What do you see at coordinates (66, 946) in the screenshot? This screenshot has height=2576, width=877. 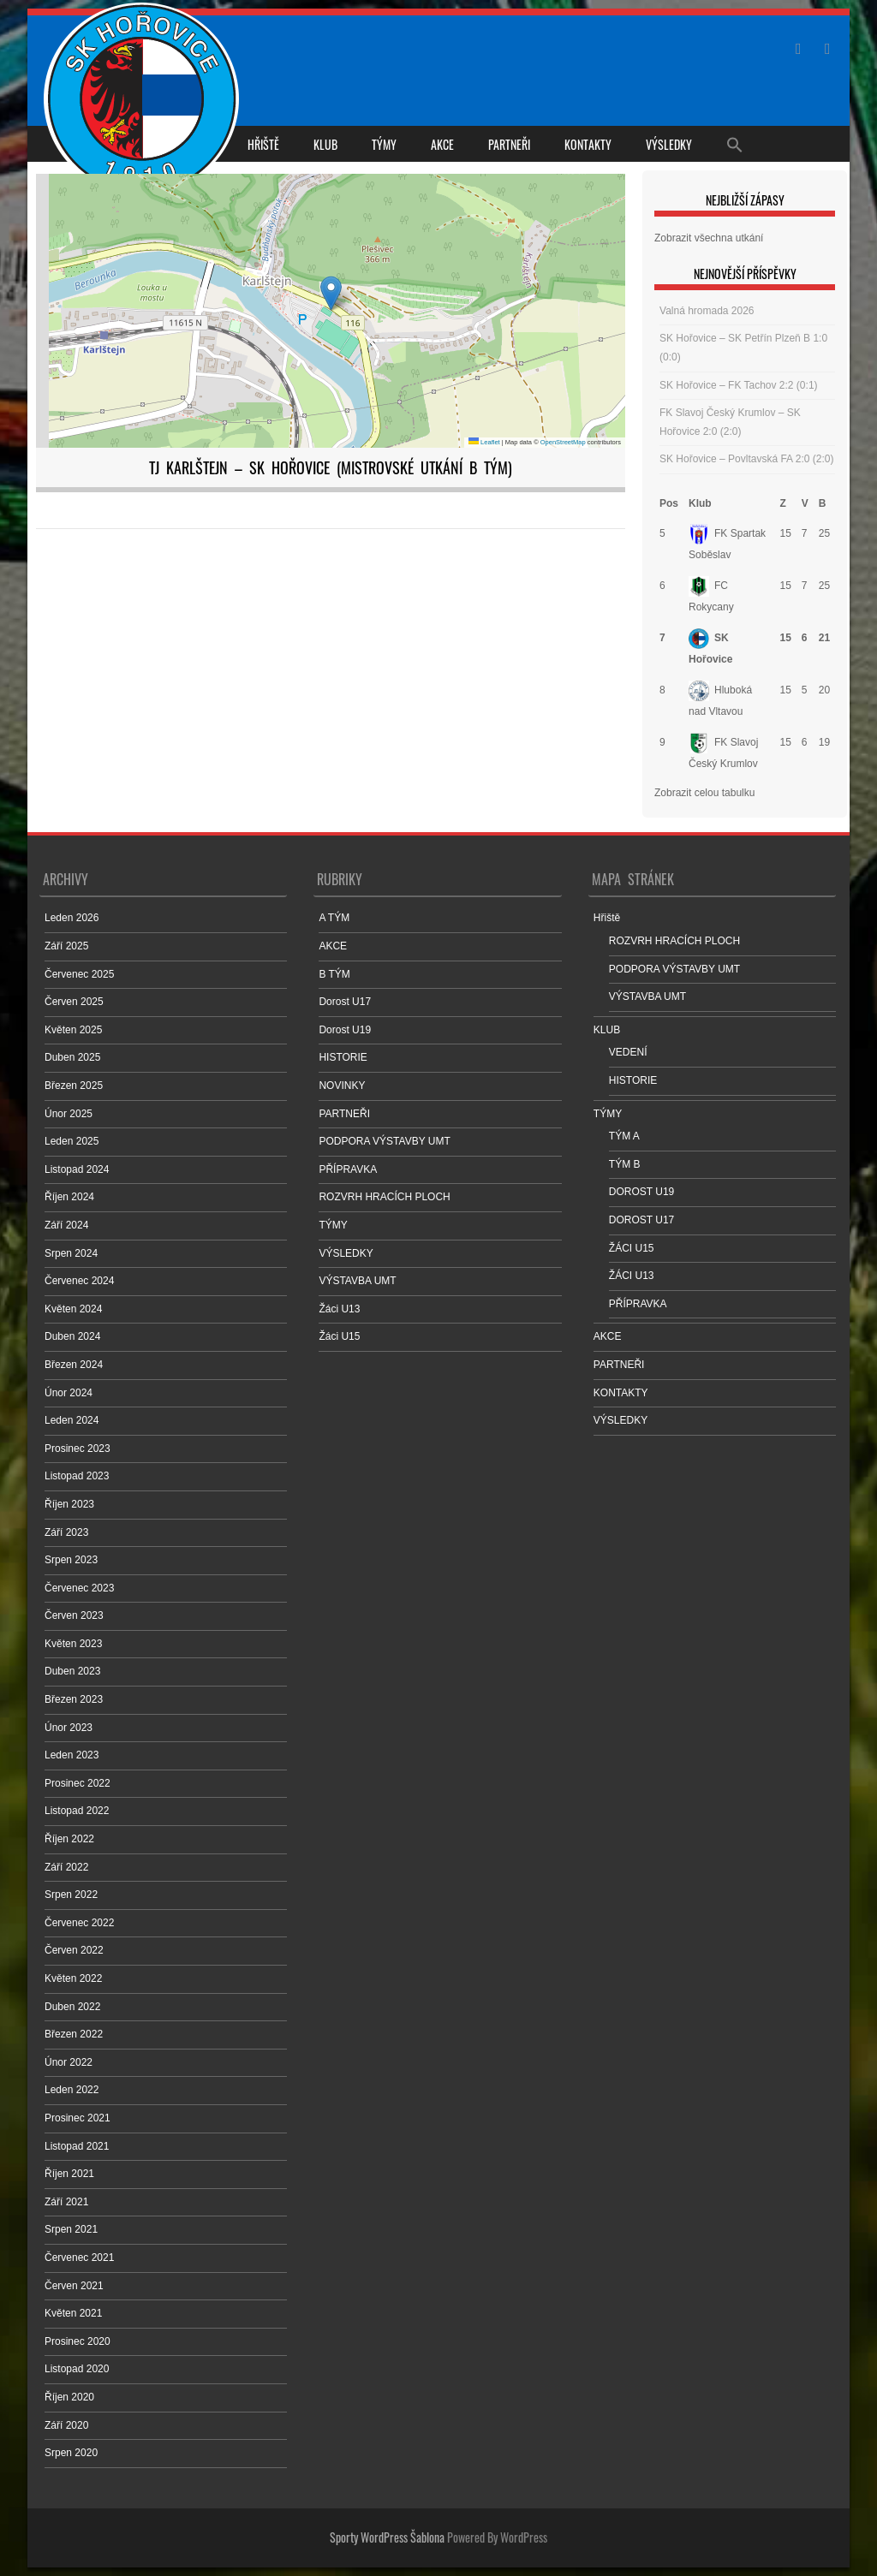 I see `Září 2025` at bounding box center [66, 946].